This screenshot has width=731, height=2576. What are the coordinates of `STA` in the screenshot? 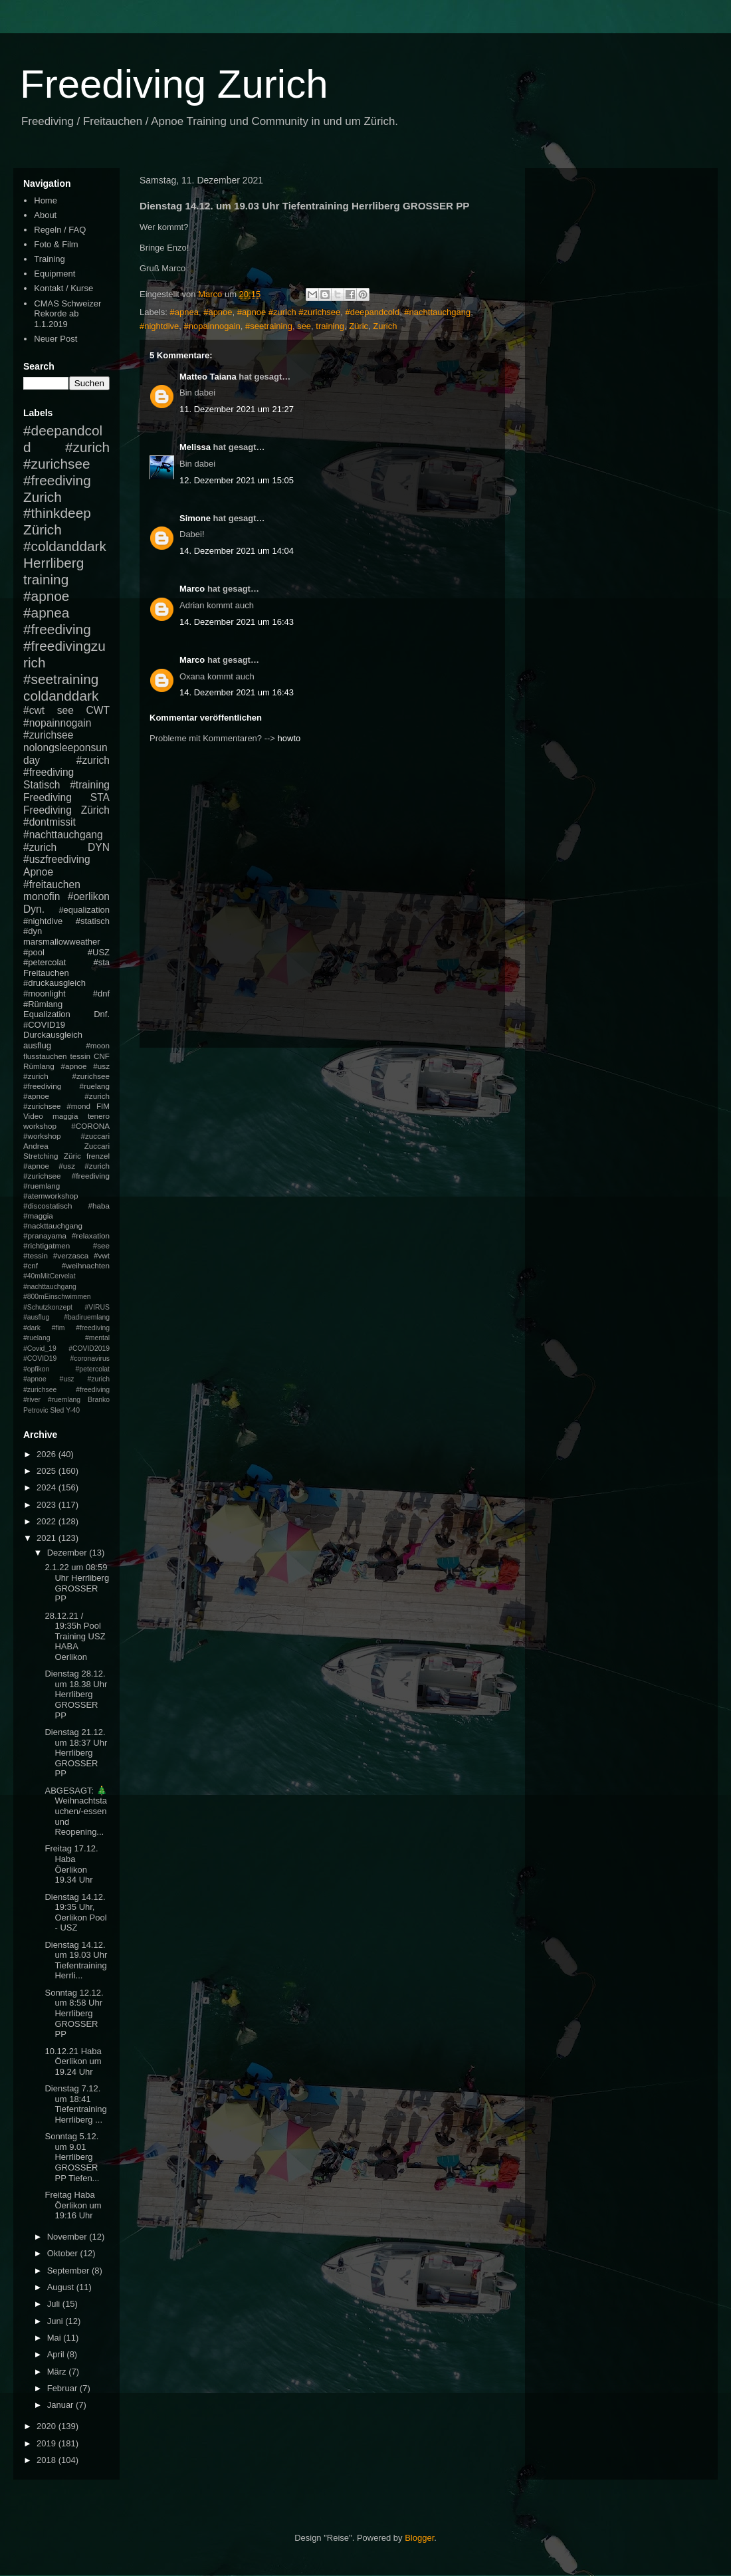 It's located at (100, 797).